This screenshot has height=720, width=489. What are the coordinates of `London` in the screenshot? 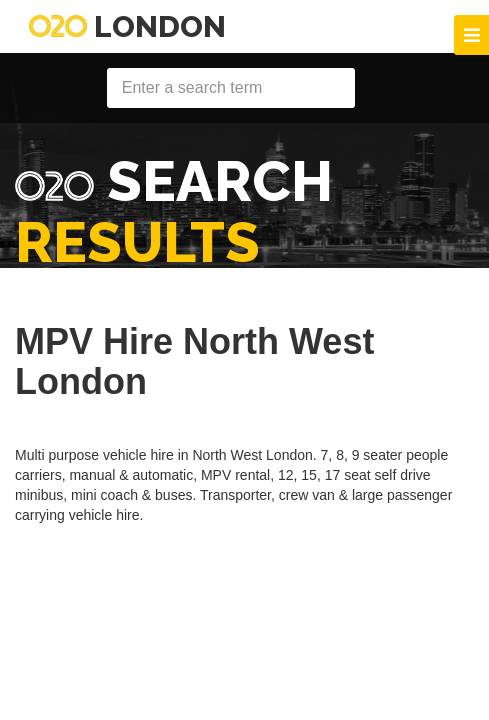 It's located at (127, 26).